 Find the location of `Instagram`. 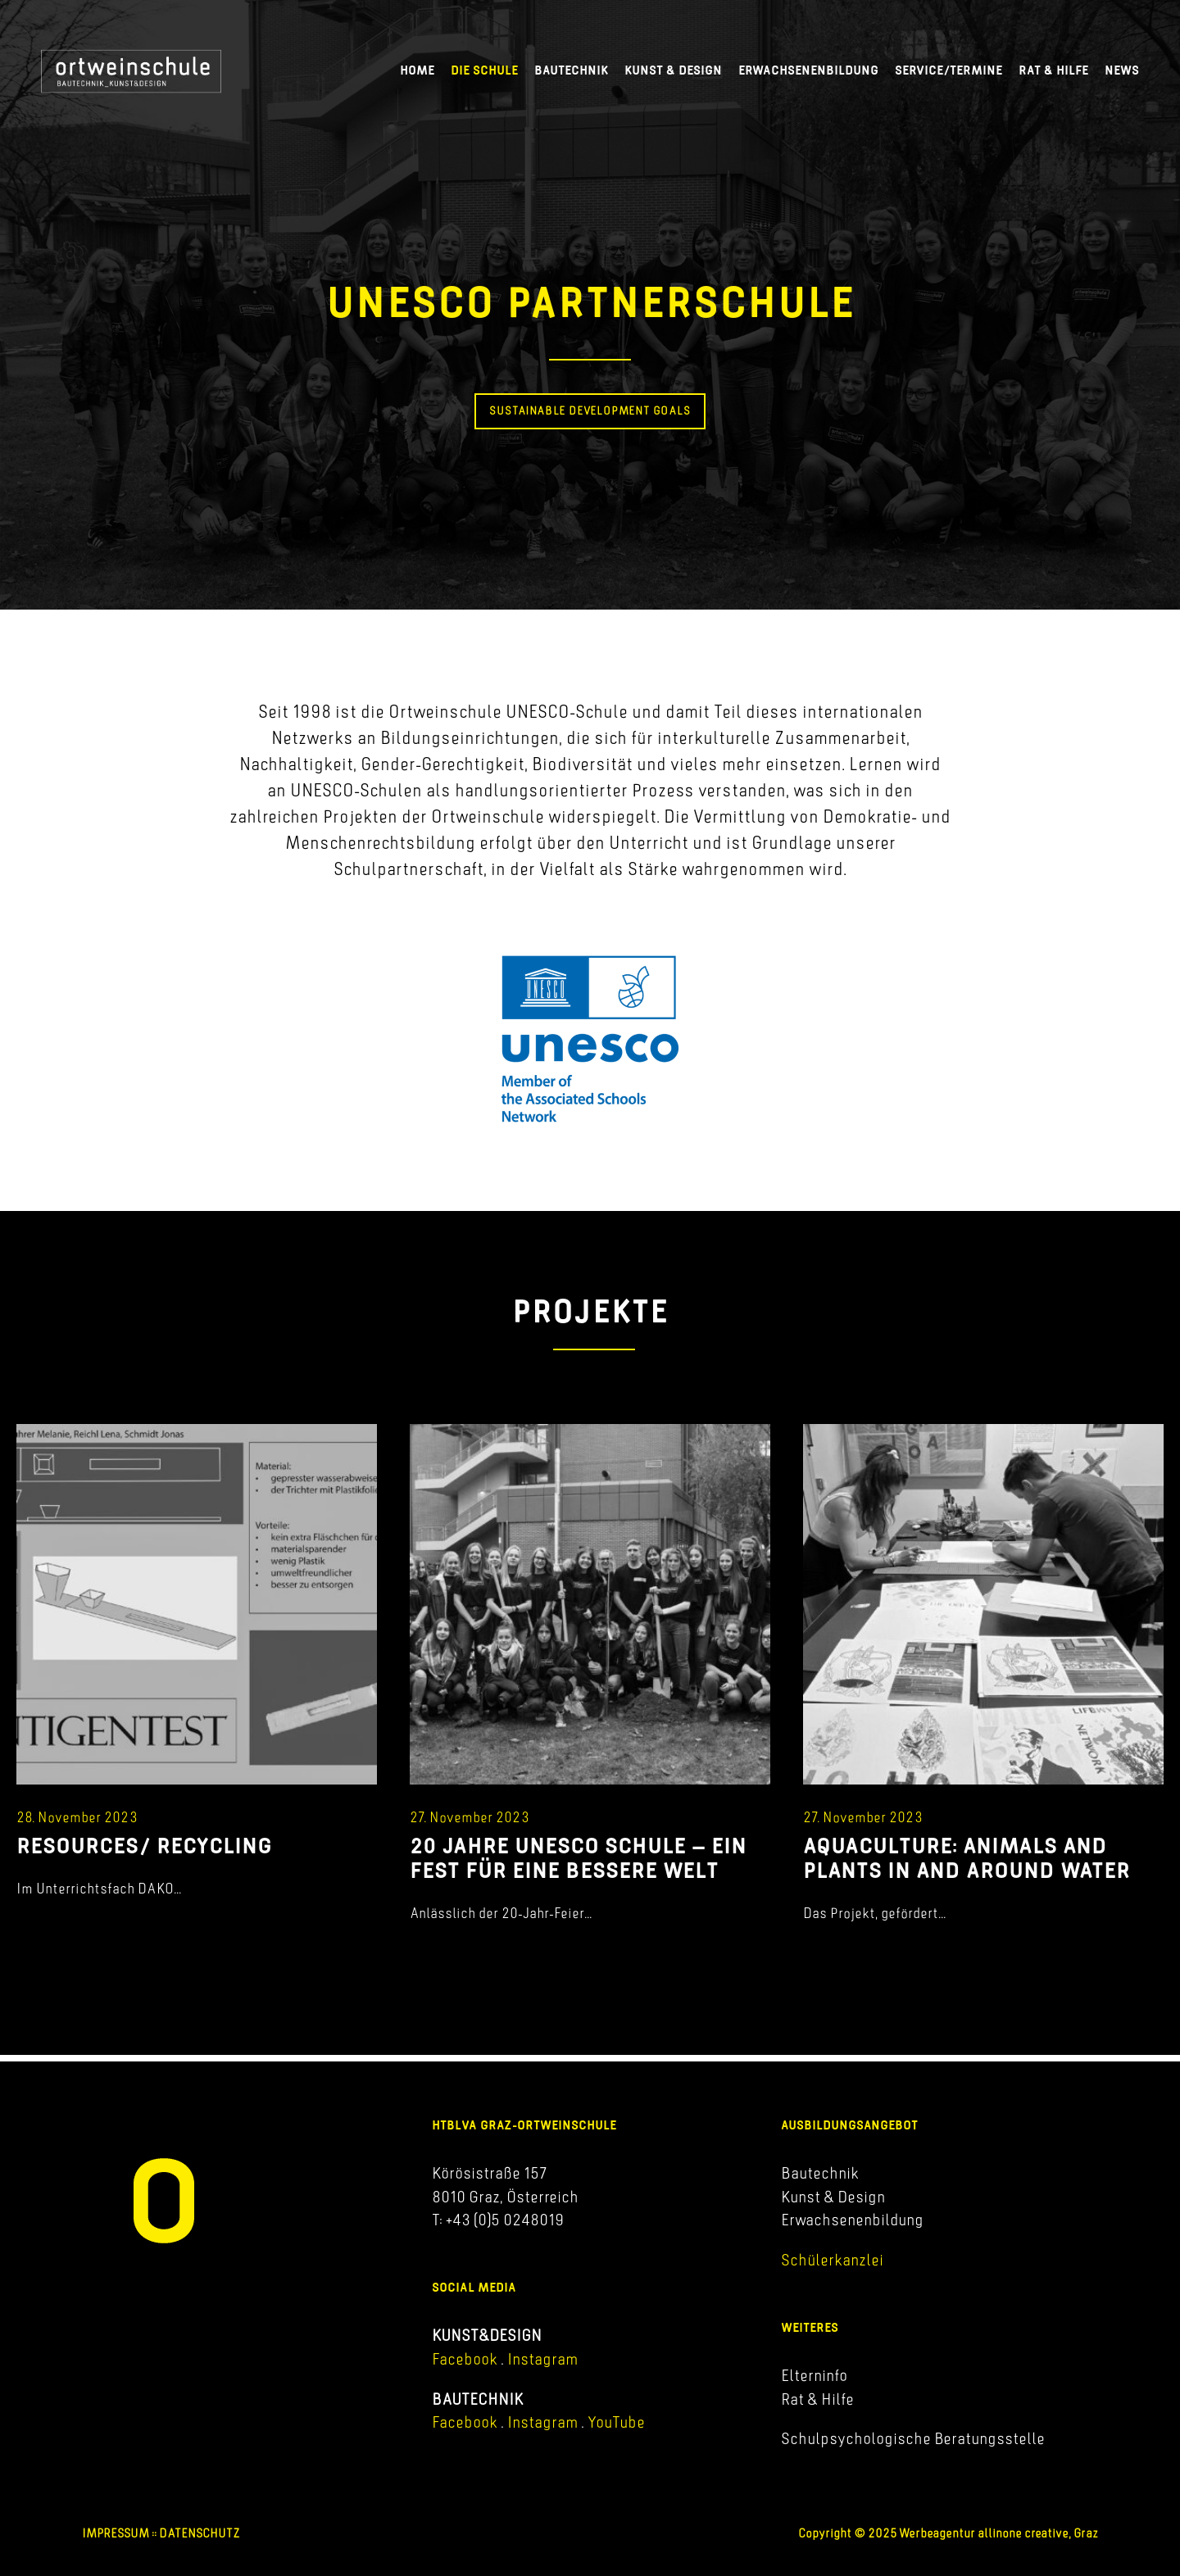

Instagram is located at coordinates (541, 2359).